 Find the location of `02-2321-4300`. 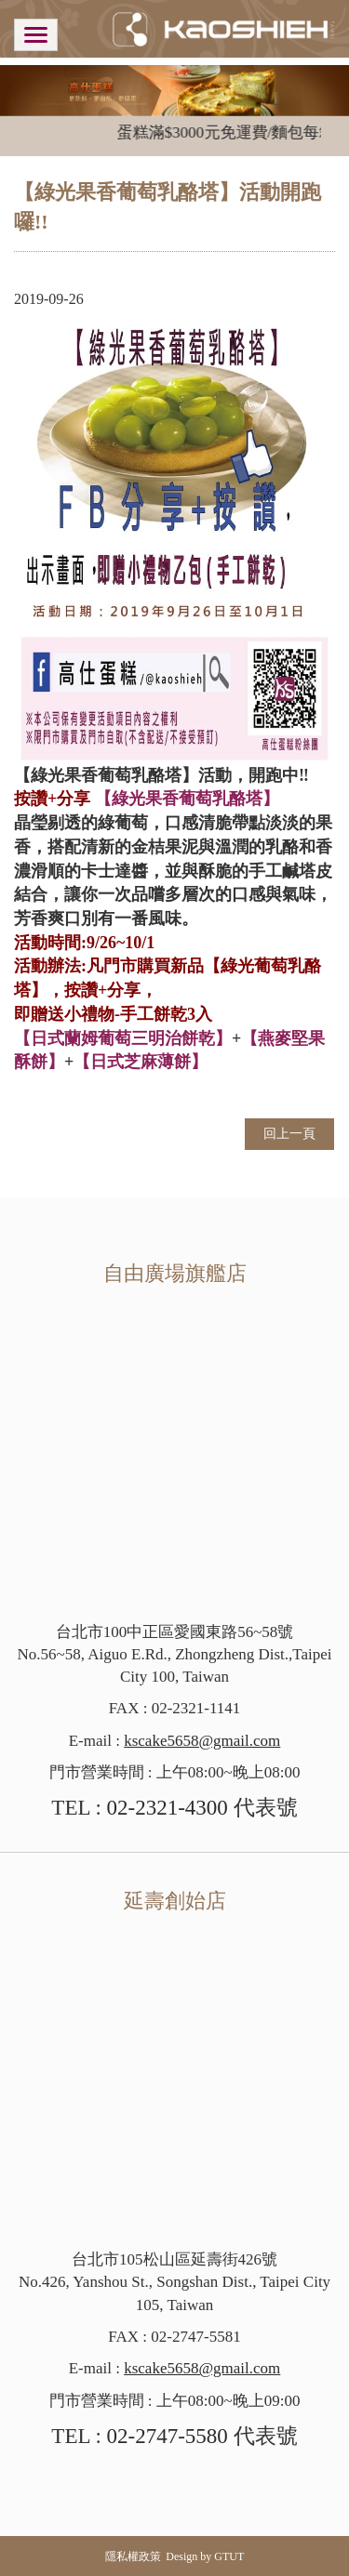

02-2321-4300 is located at coordinates (167, 1807).